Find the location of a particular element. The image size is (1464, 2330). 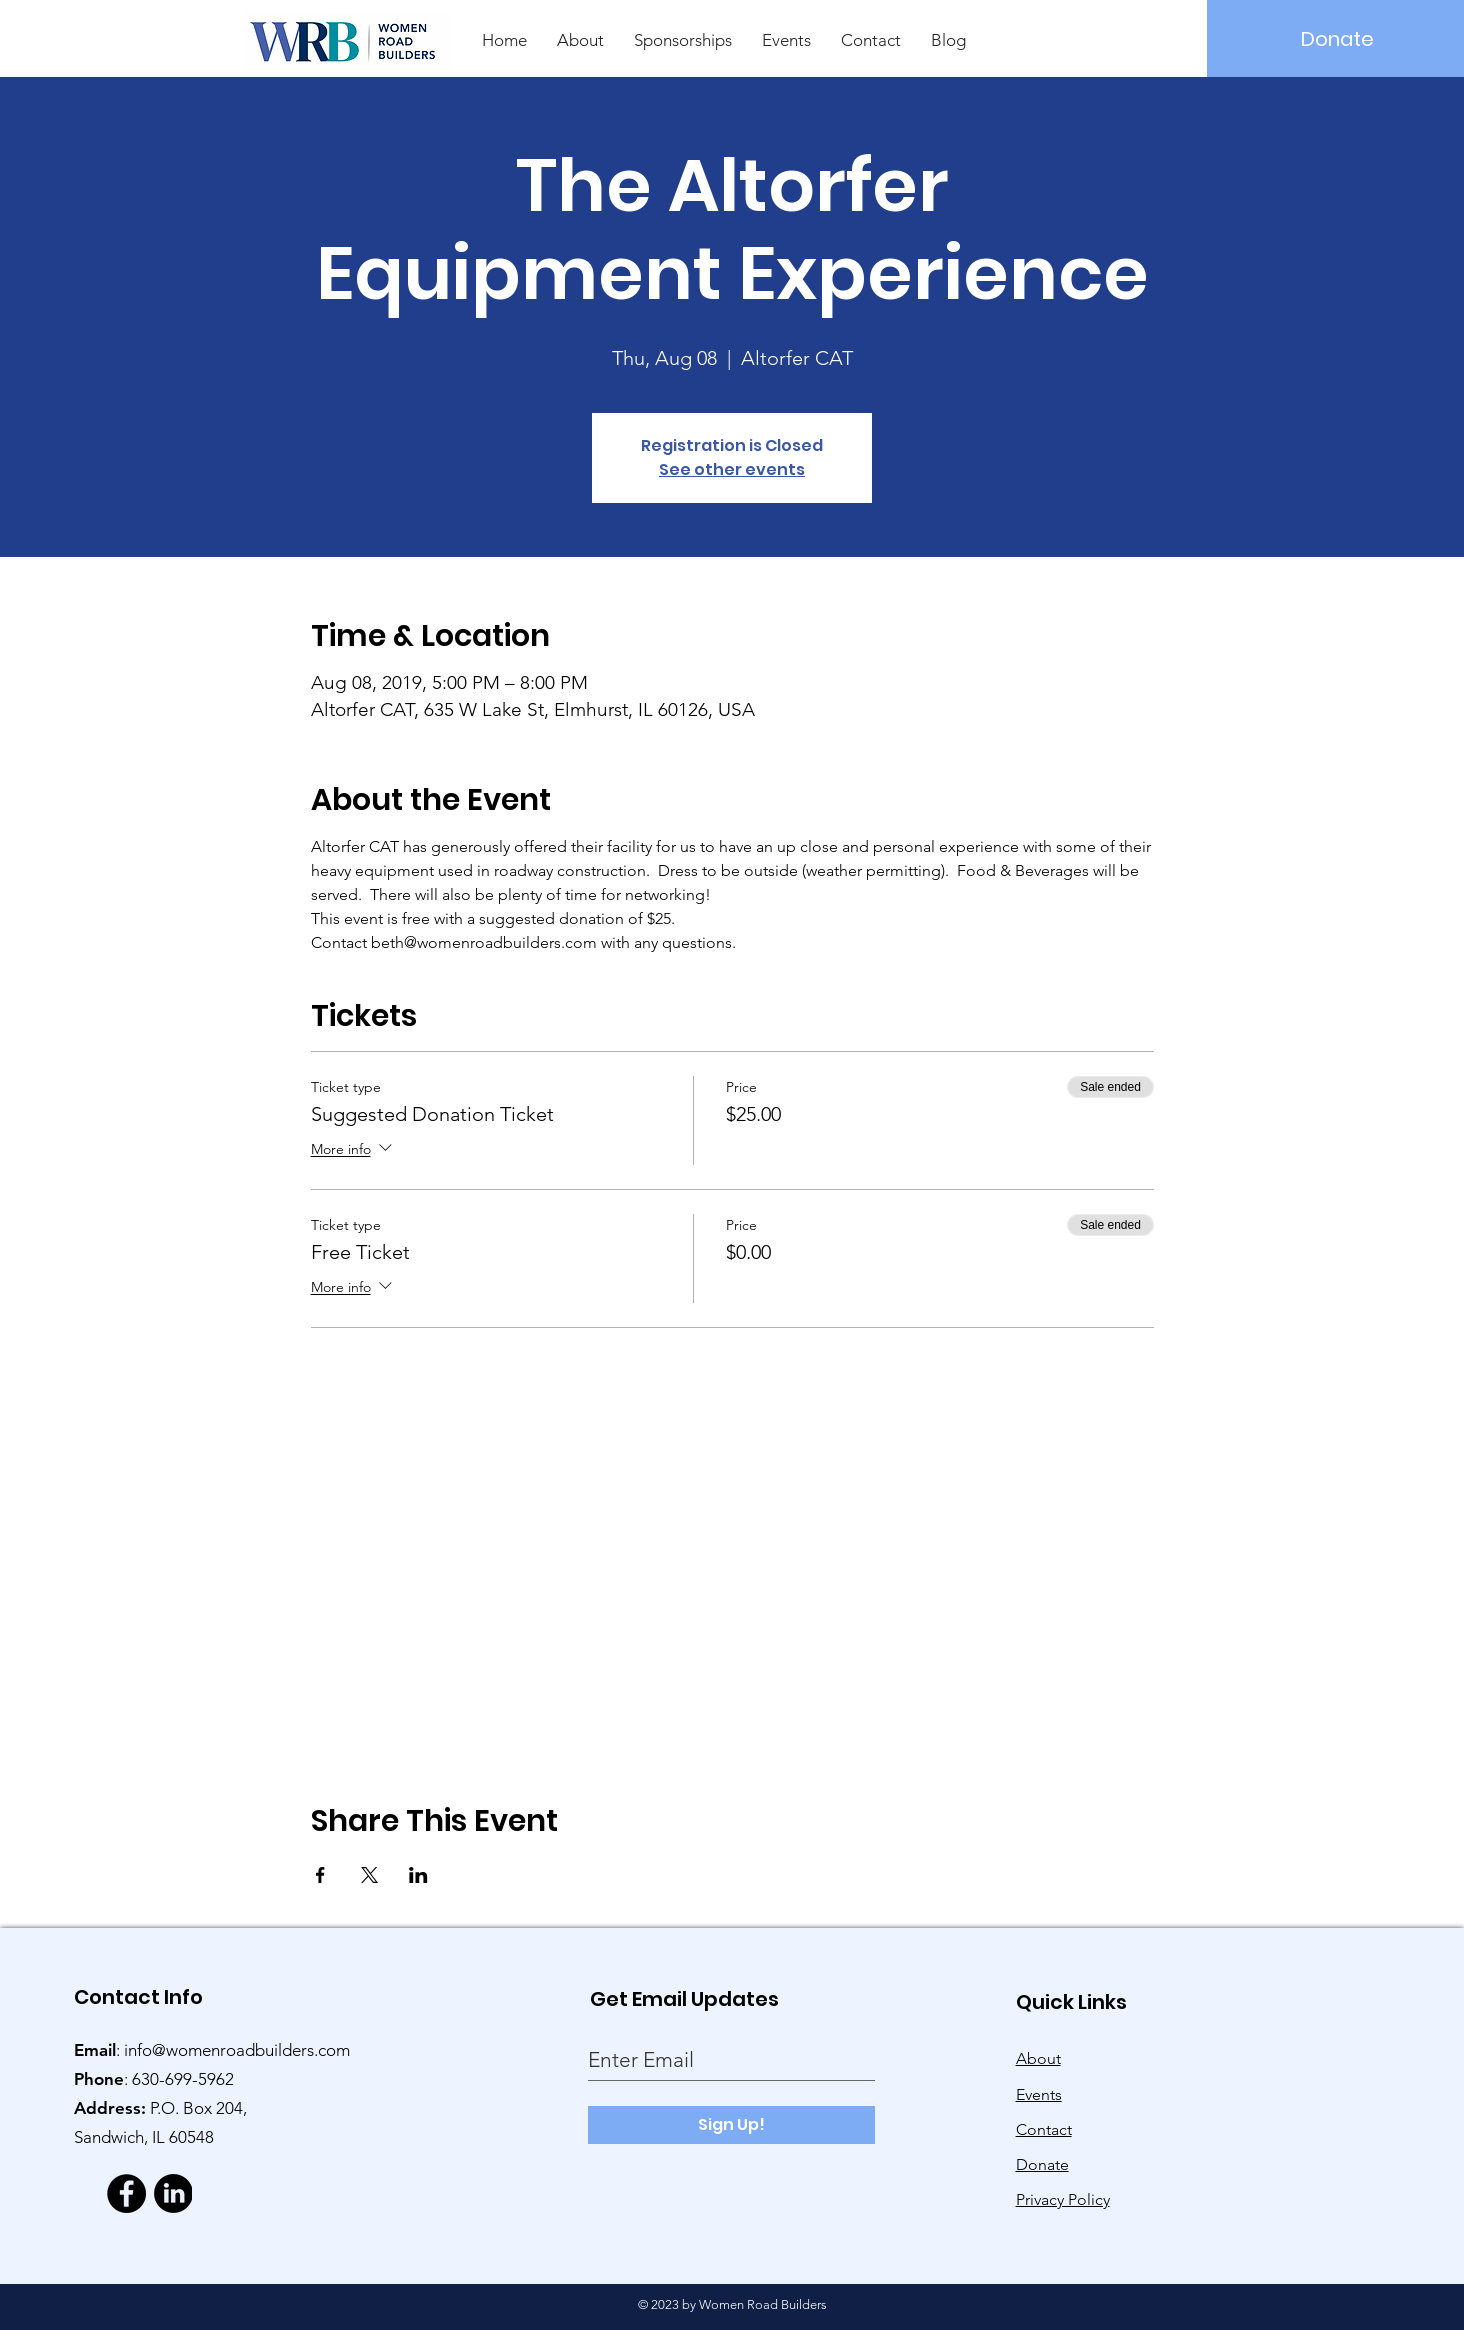

[Share event on LinkedIn] is located at coordinates (418, 1875).